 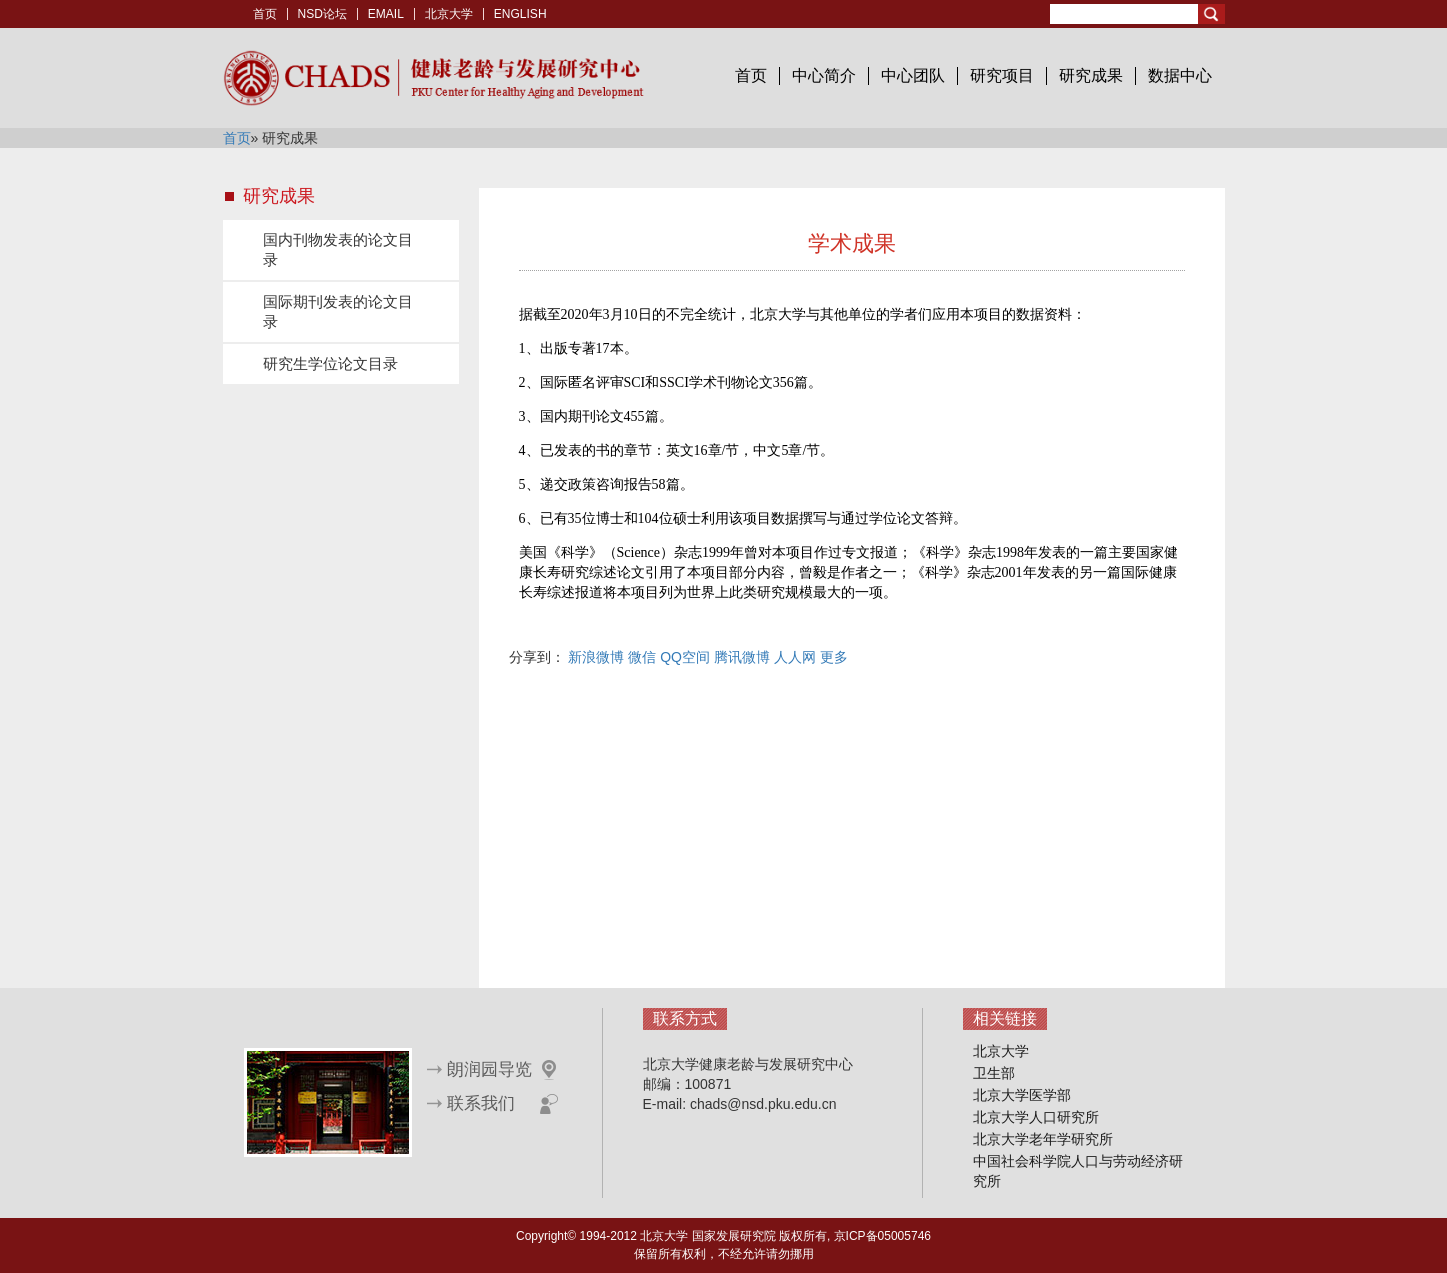 I want to click on 国内刊物发表的论文目录, so click(x=338, y=249).